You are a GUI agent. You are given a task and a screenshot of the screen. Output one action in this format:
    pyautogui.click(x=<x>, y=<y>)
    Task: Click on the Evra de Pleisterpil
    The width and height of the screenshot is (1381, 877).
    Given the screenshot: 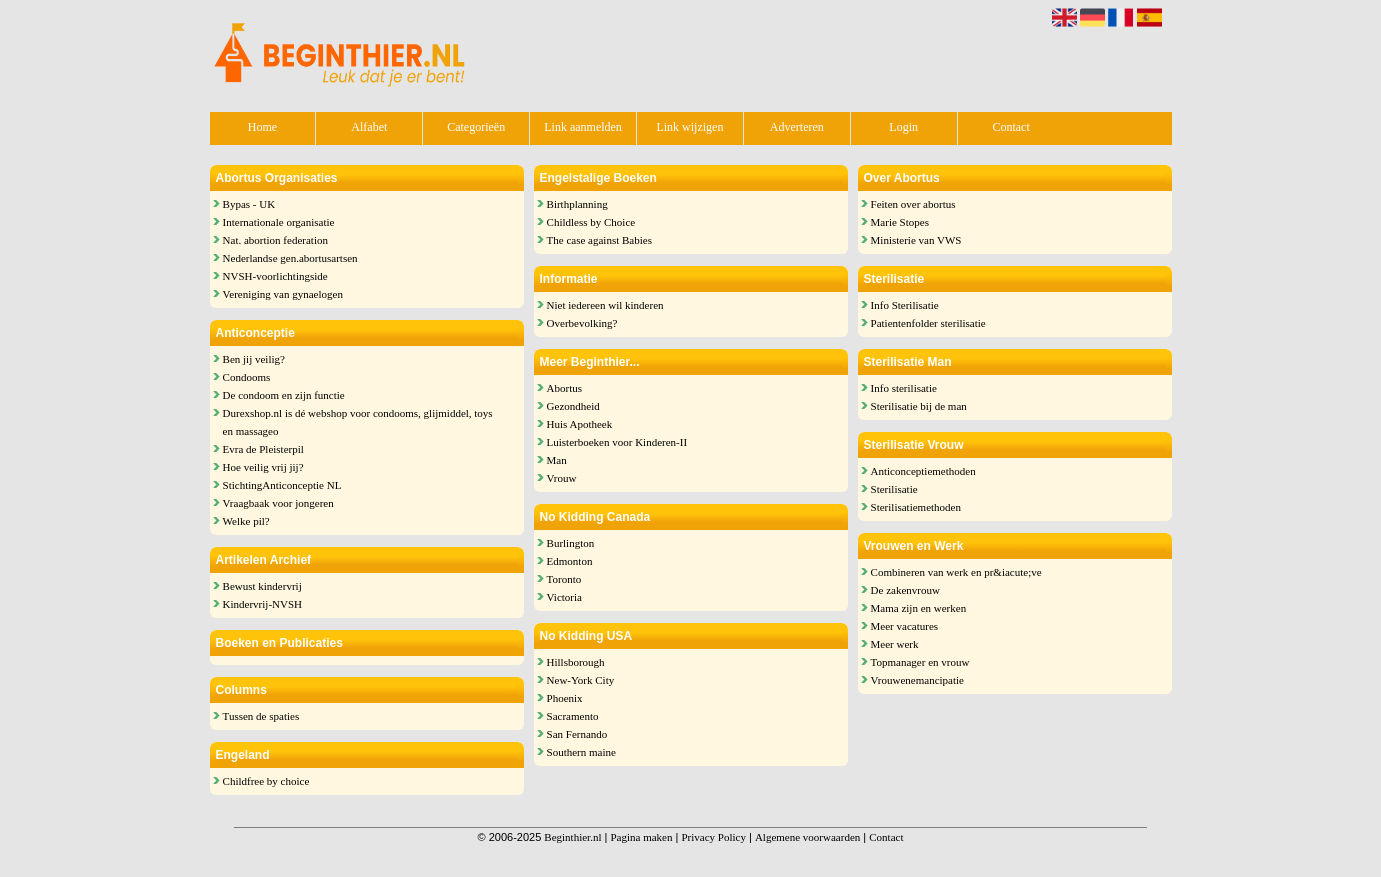 What is the action you would take?
    pyautogui.click(x=263, y=449)
    